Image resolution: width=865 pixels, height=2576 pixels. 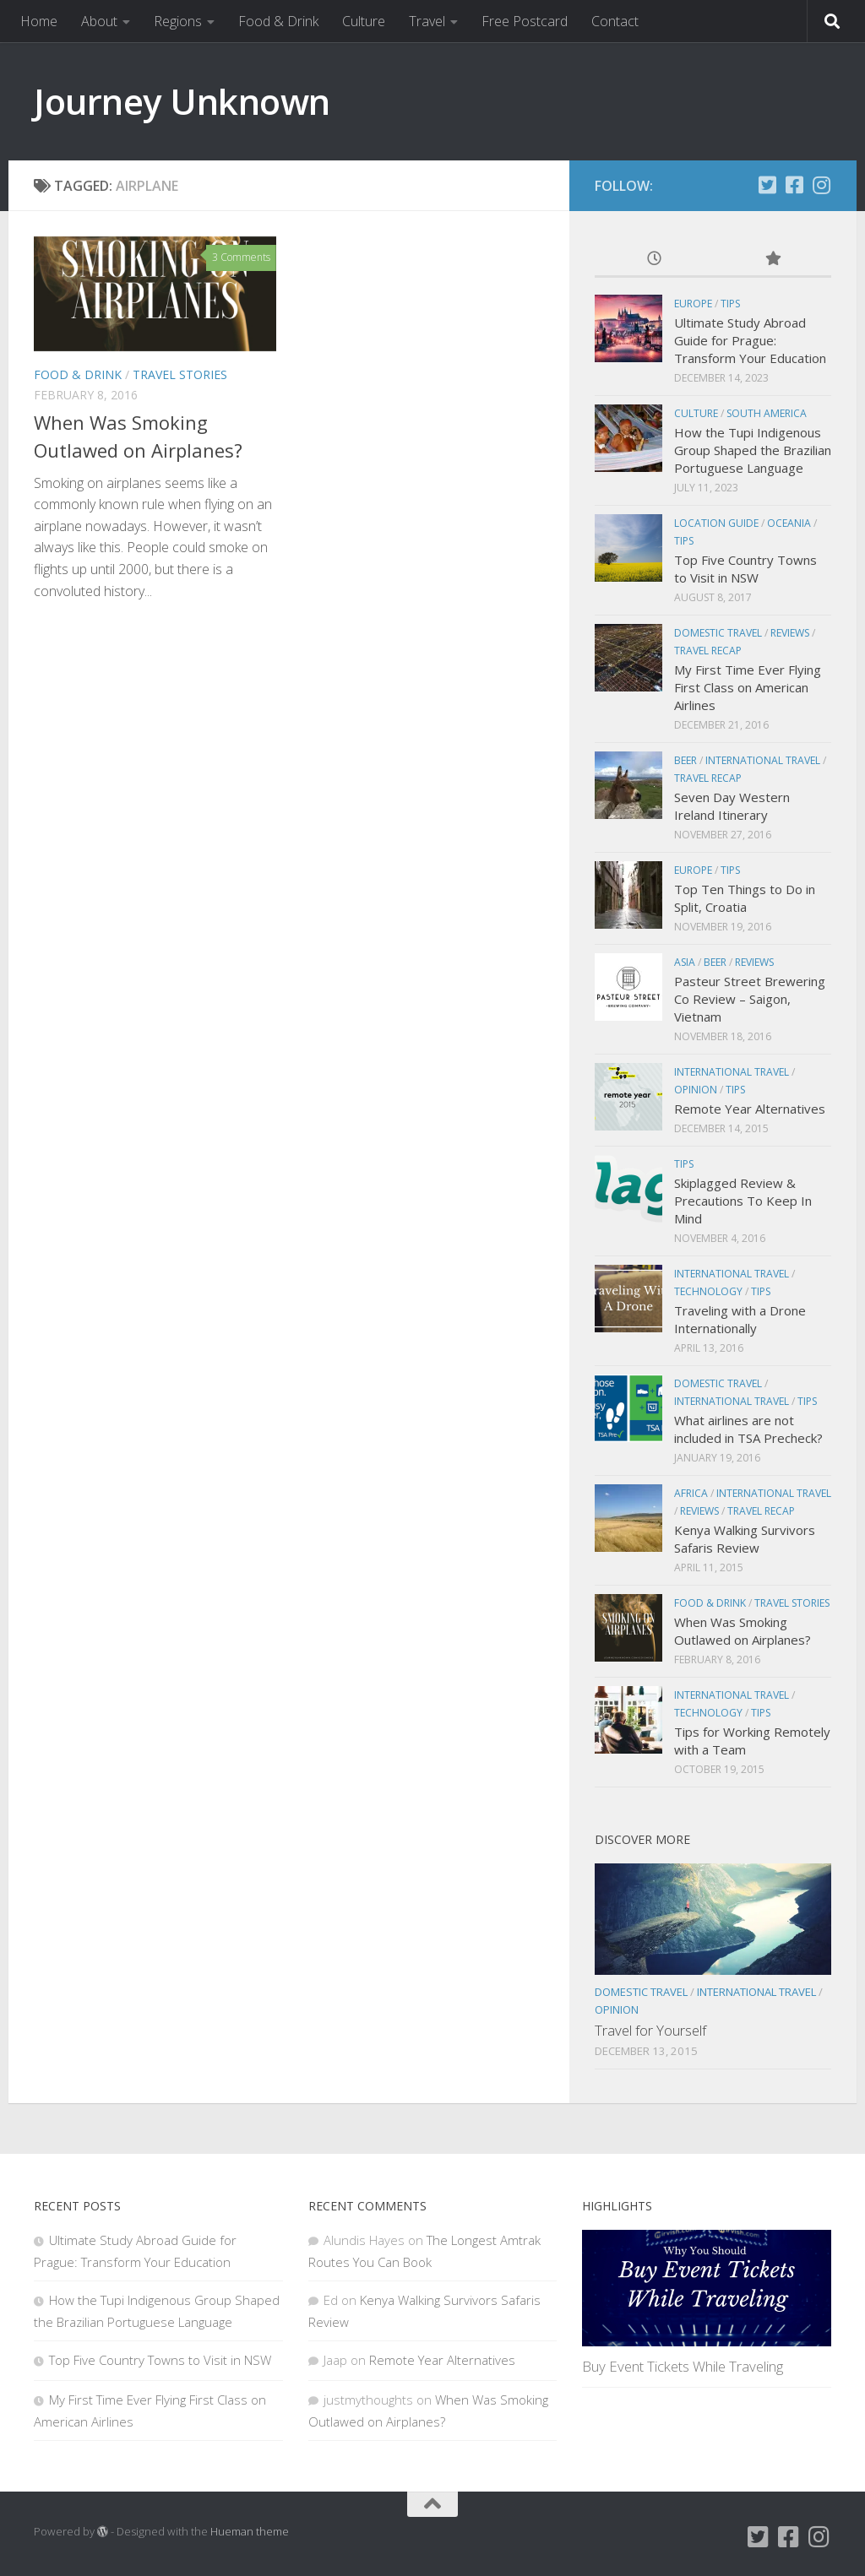 I want to click on Domestic Travel, so click(x=718, y=633).